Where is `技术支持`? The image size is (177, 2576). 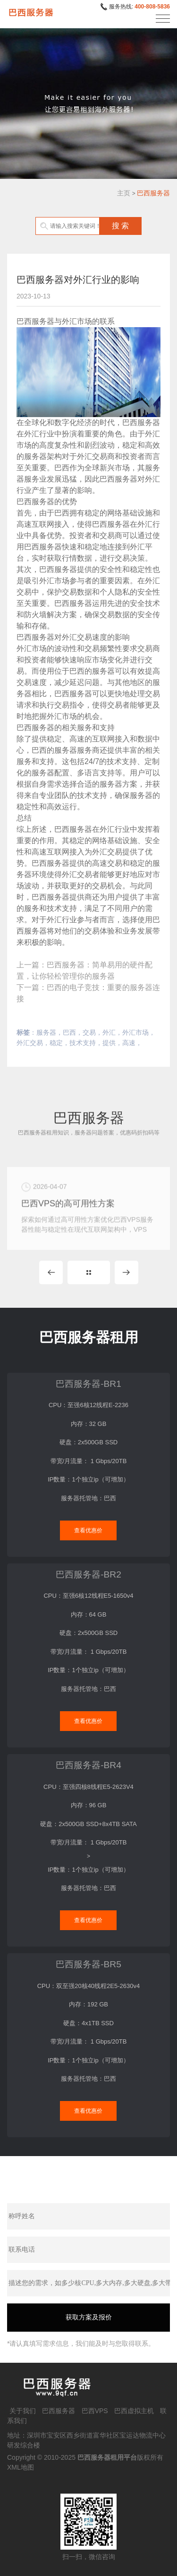
技术支持 is located at coordinates (82, 1042).